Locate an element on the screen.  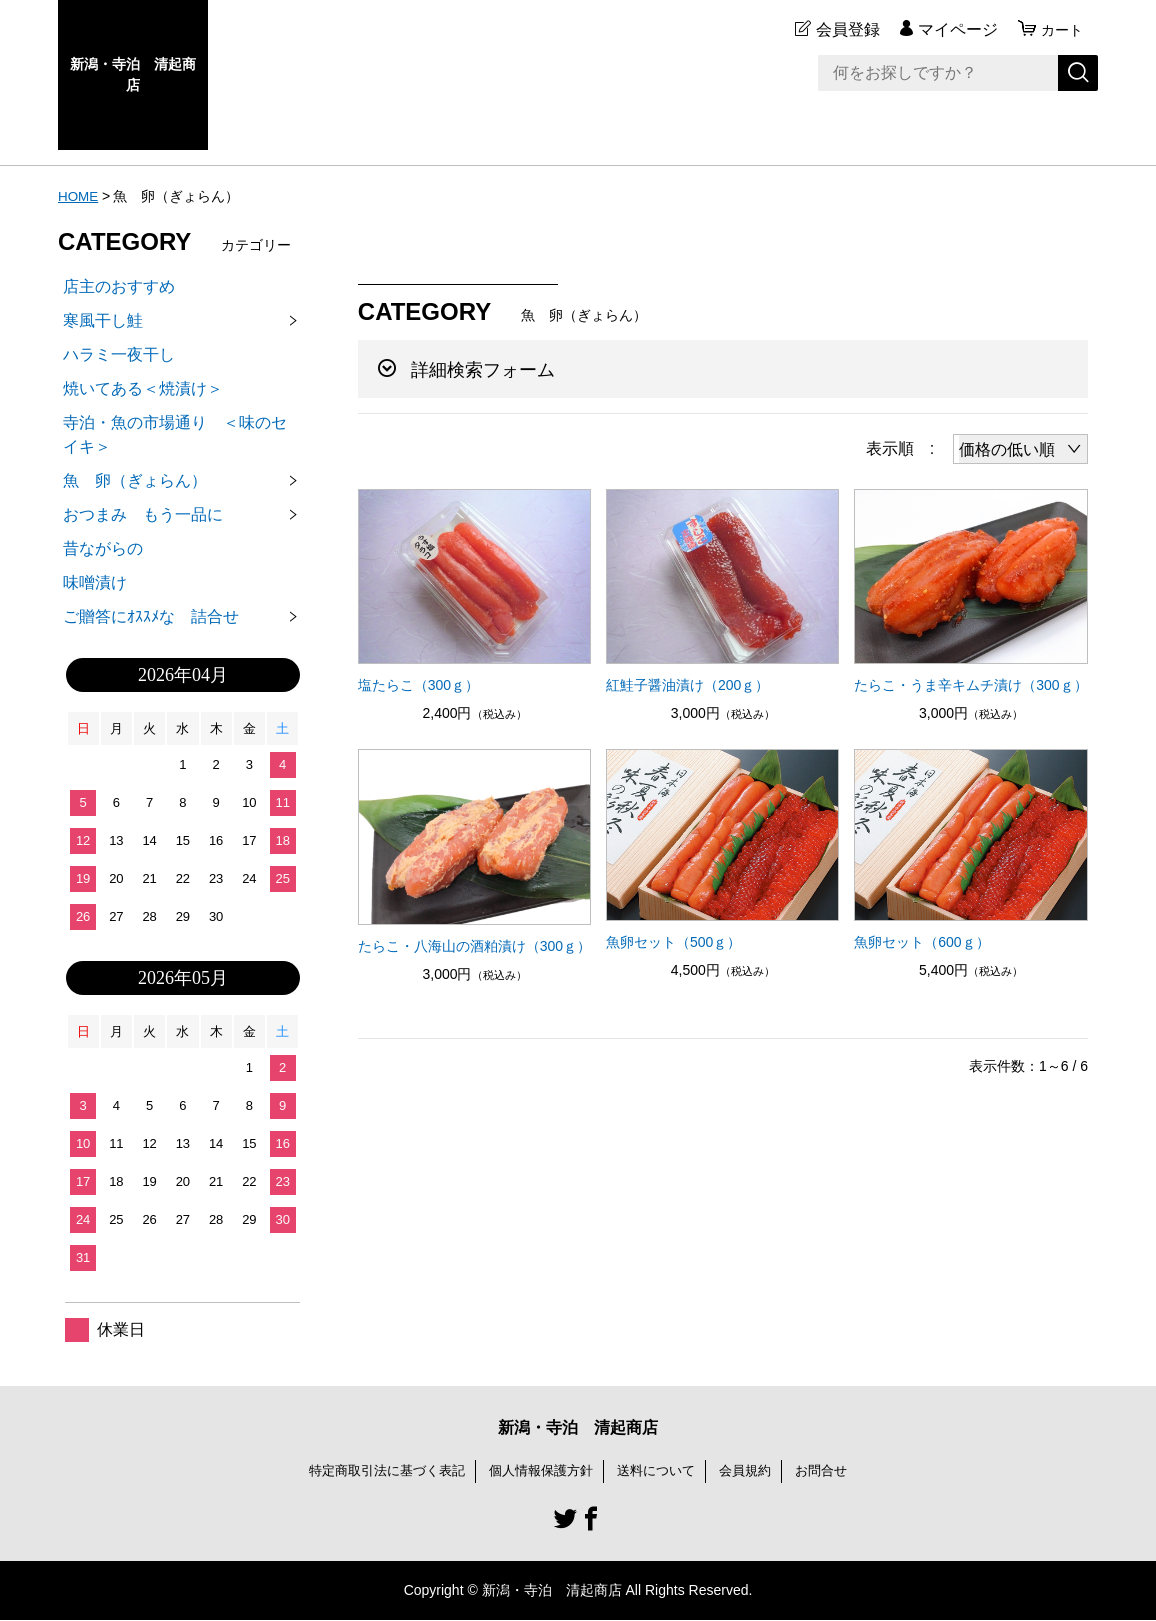
会員登録 is located at coordinates (842, 29).